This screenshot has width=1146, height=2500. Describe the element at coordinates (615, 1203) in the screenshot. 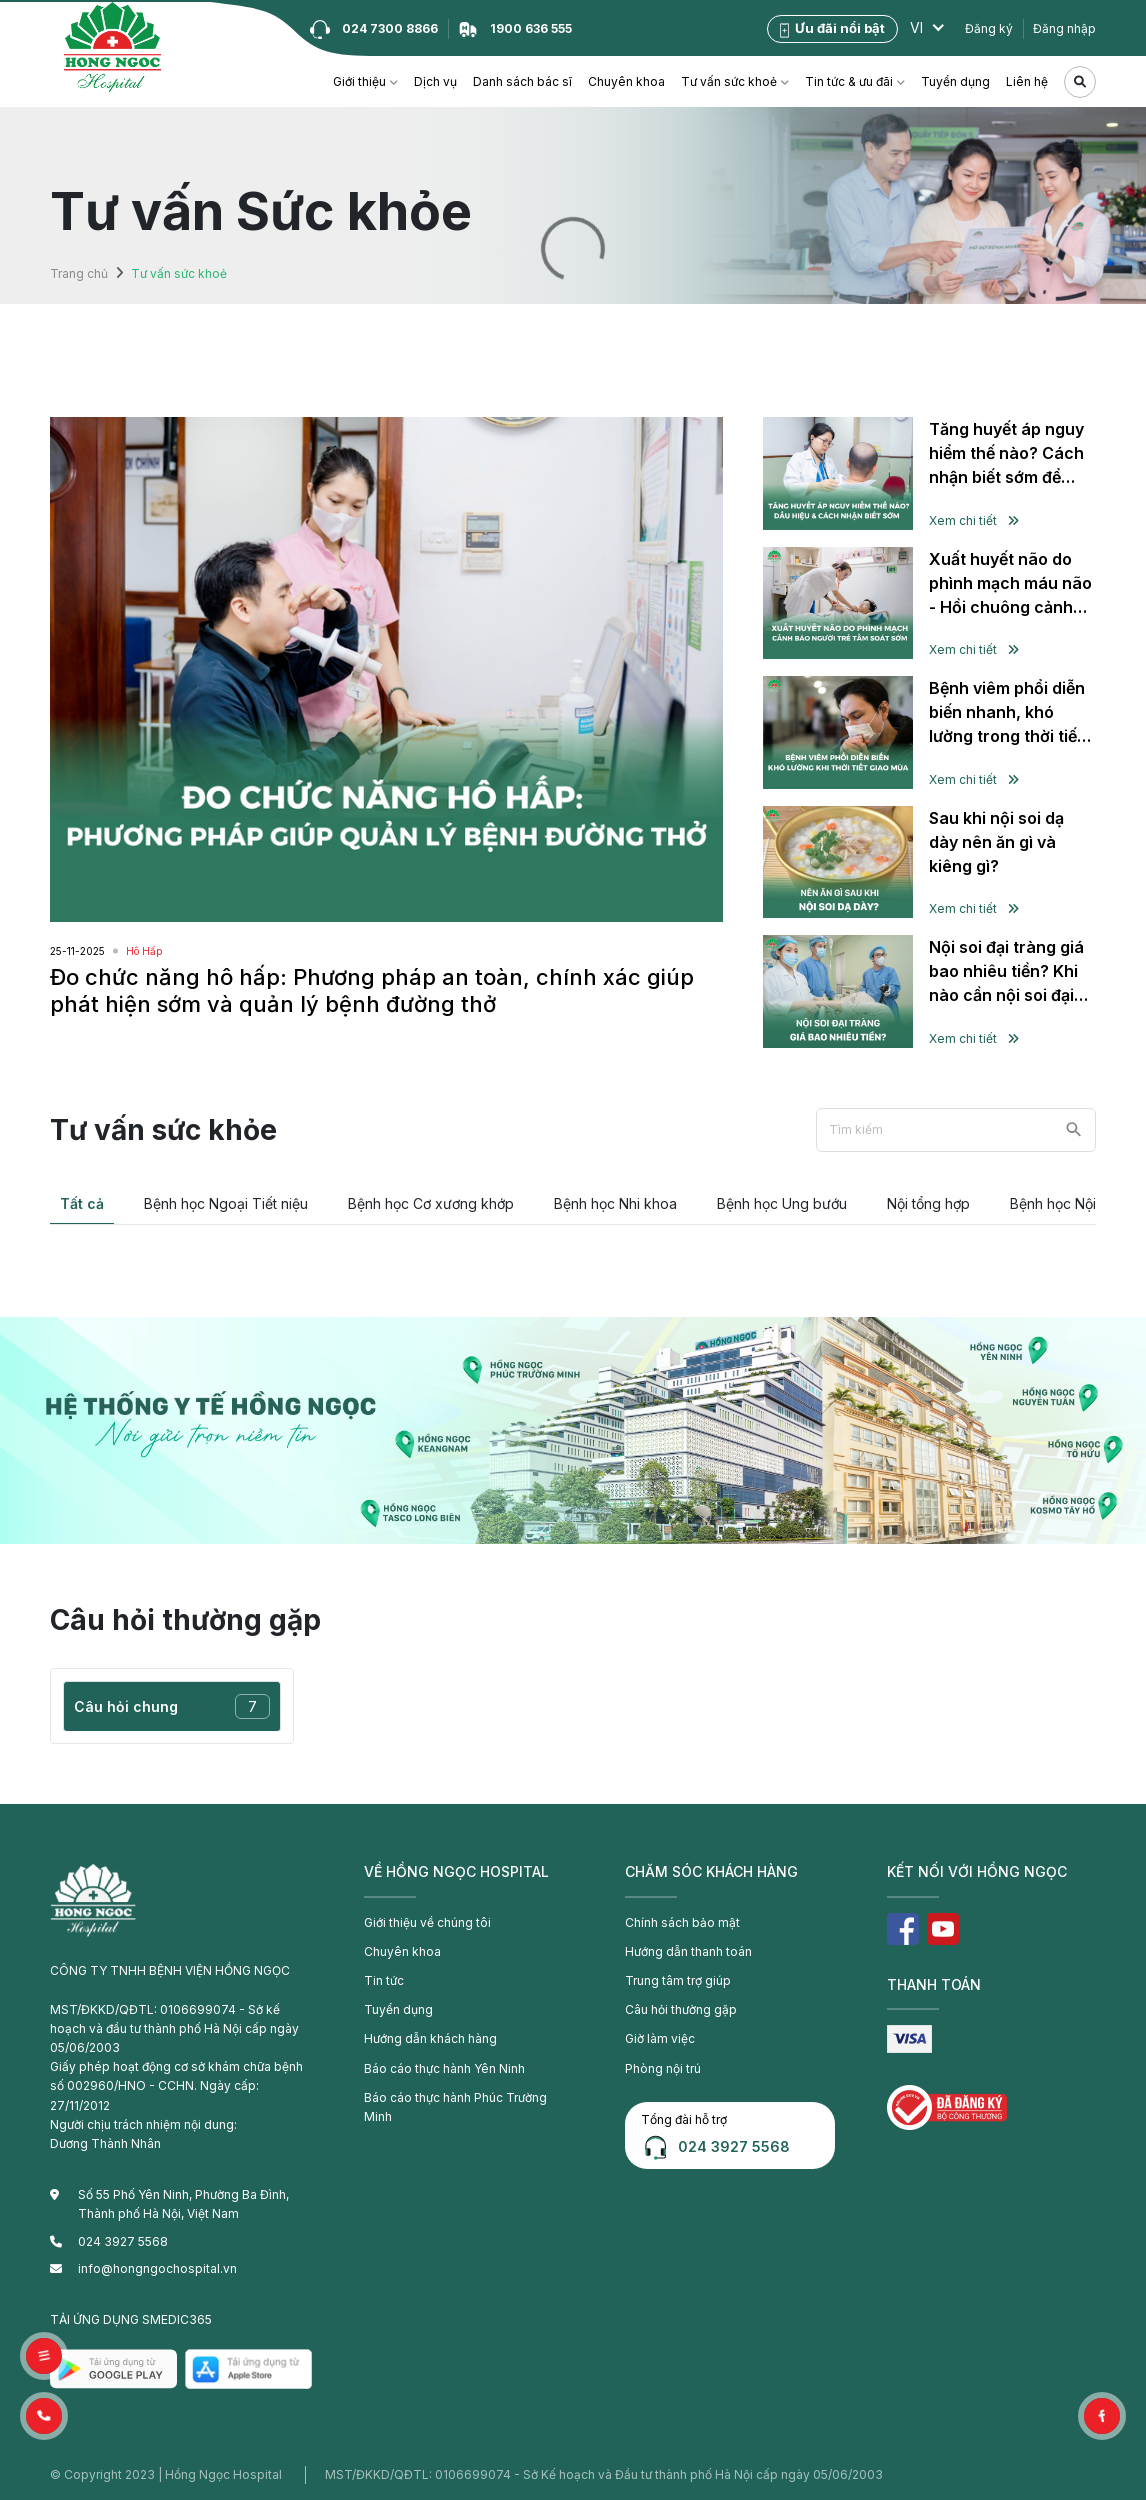

I see `Bệnh học Nhi khoa [tab]` at that location.